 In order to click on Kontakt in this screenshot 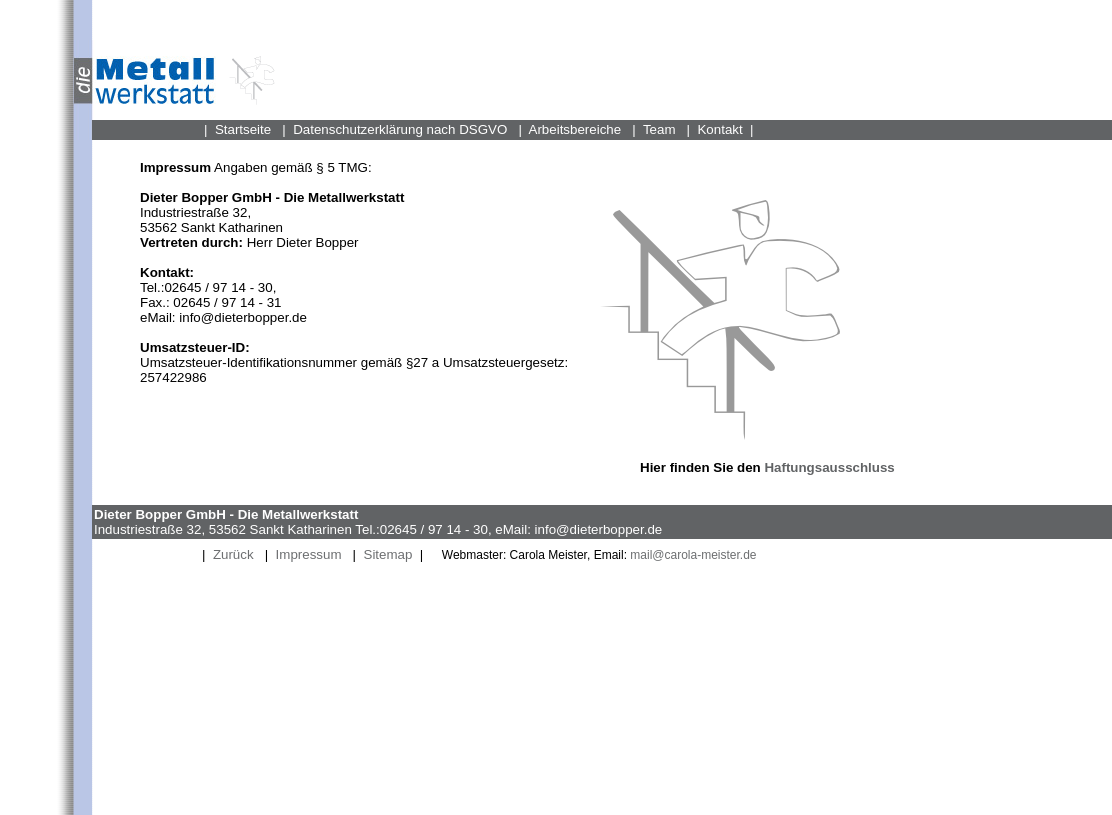, I will do `click(719, 129)`.